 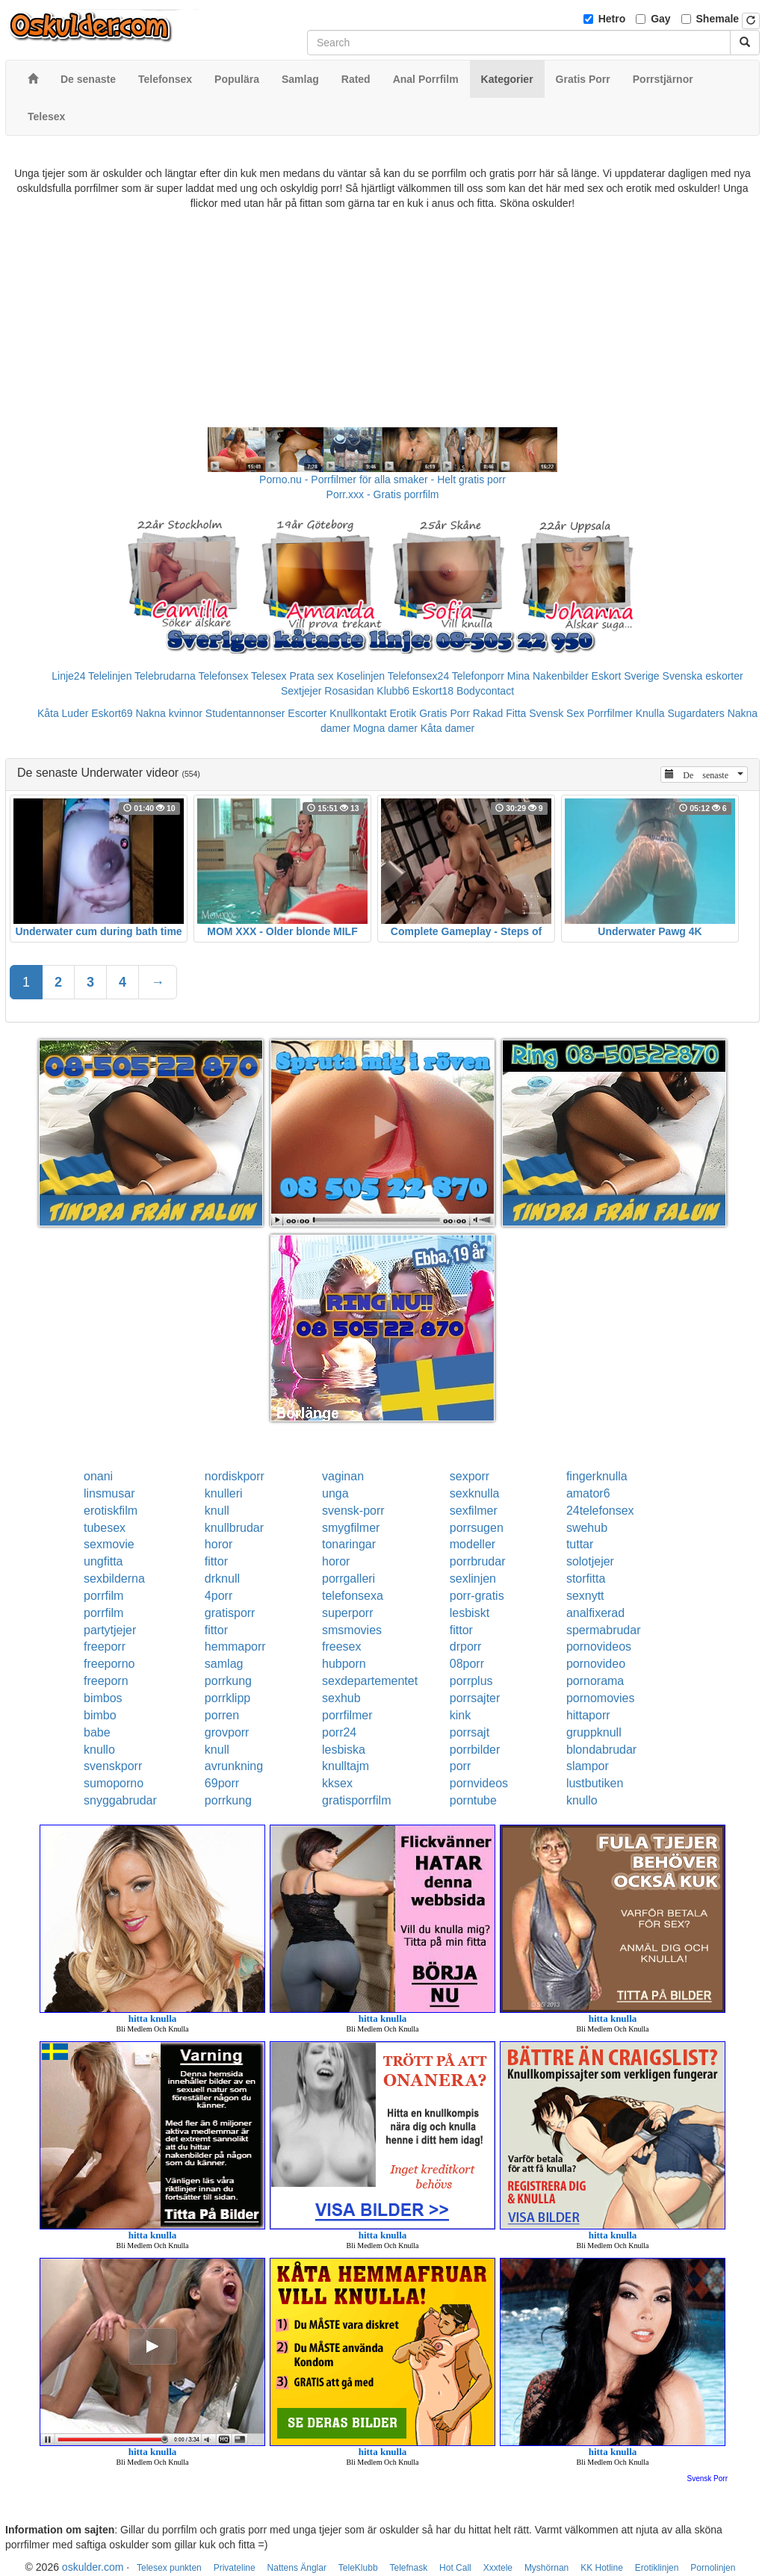 I want to click on Prata sex, so click(x=311, y=676).